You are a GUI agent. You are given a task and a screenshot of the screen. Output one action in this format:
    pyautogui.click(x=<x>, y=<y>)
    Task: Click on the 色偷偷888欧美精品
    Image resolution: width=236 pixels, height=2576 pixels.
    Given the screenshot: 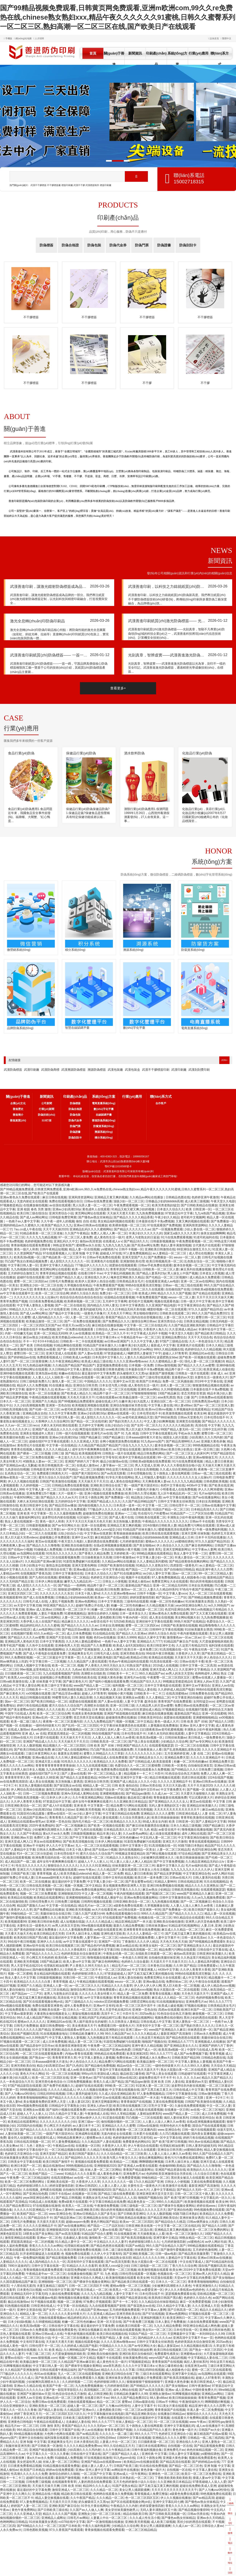 What is the action you would take?
    pyautogui.click(x=172, y=2165)
    